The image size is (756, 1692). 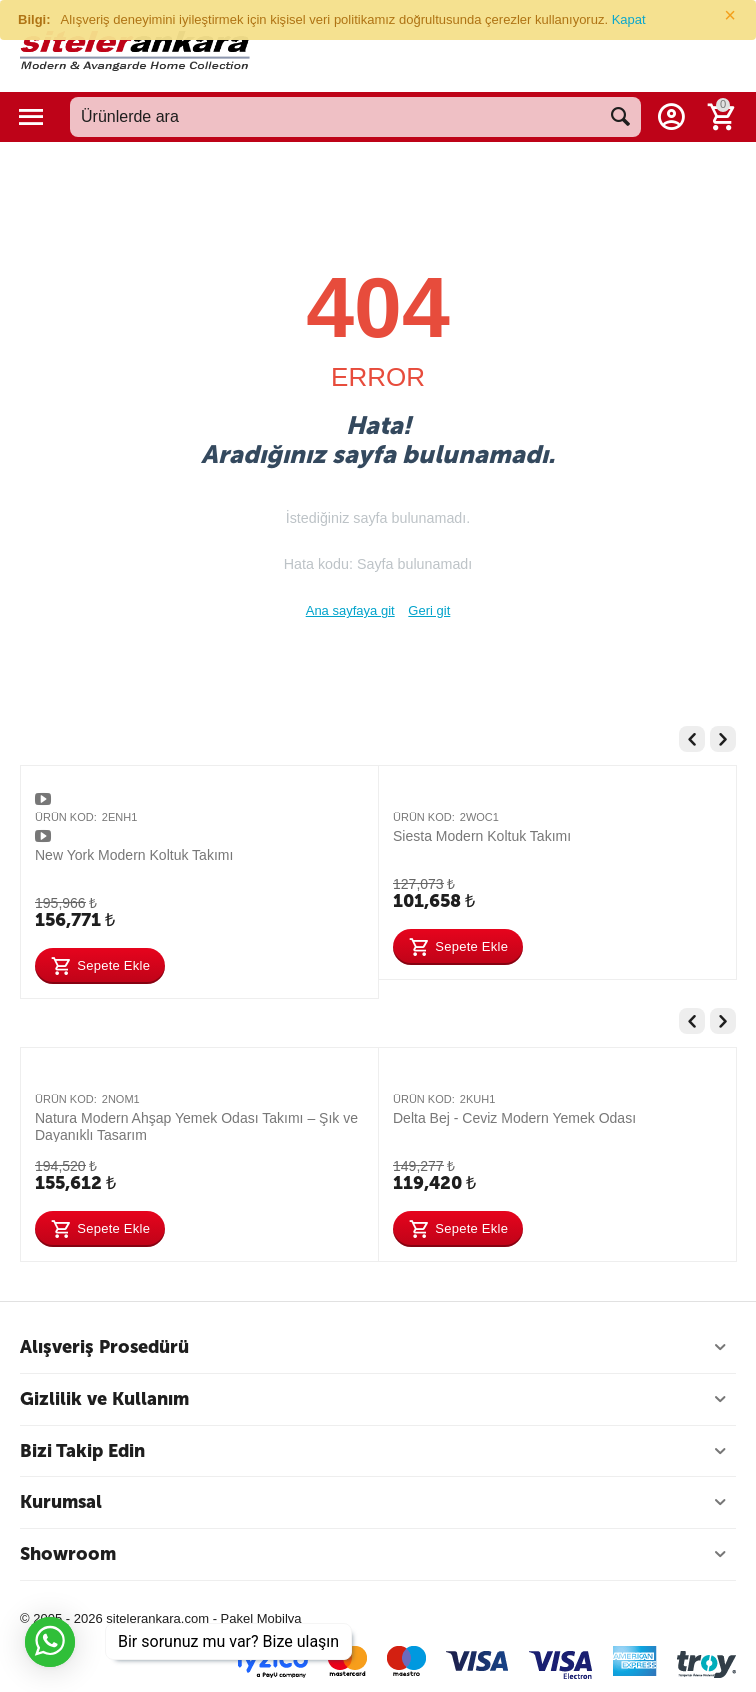 What do you see at coordinates (196, 1126) in the screenshot?
I see `Natura Modern Ahşap Yemek Odası Takımı – Şık ve Dayanıklı Tasarım` at bounding box center [196, 1126].